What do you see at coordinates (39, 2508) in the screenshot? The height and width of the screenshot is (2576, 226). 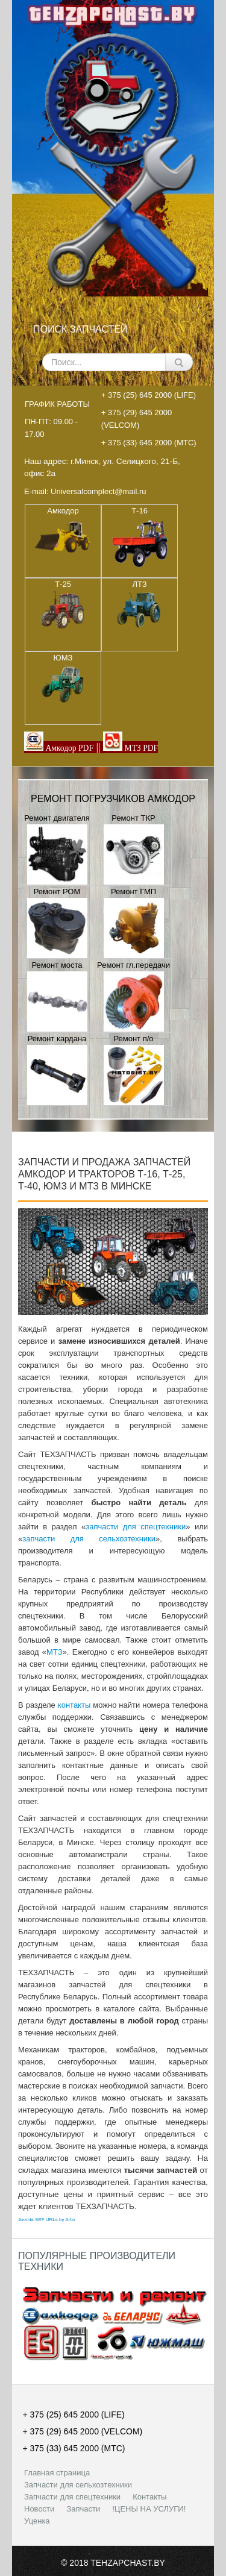 I see `Новости` at bounding box center [39, 2508].